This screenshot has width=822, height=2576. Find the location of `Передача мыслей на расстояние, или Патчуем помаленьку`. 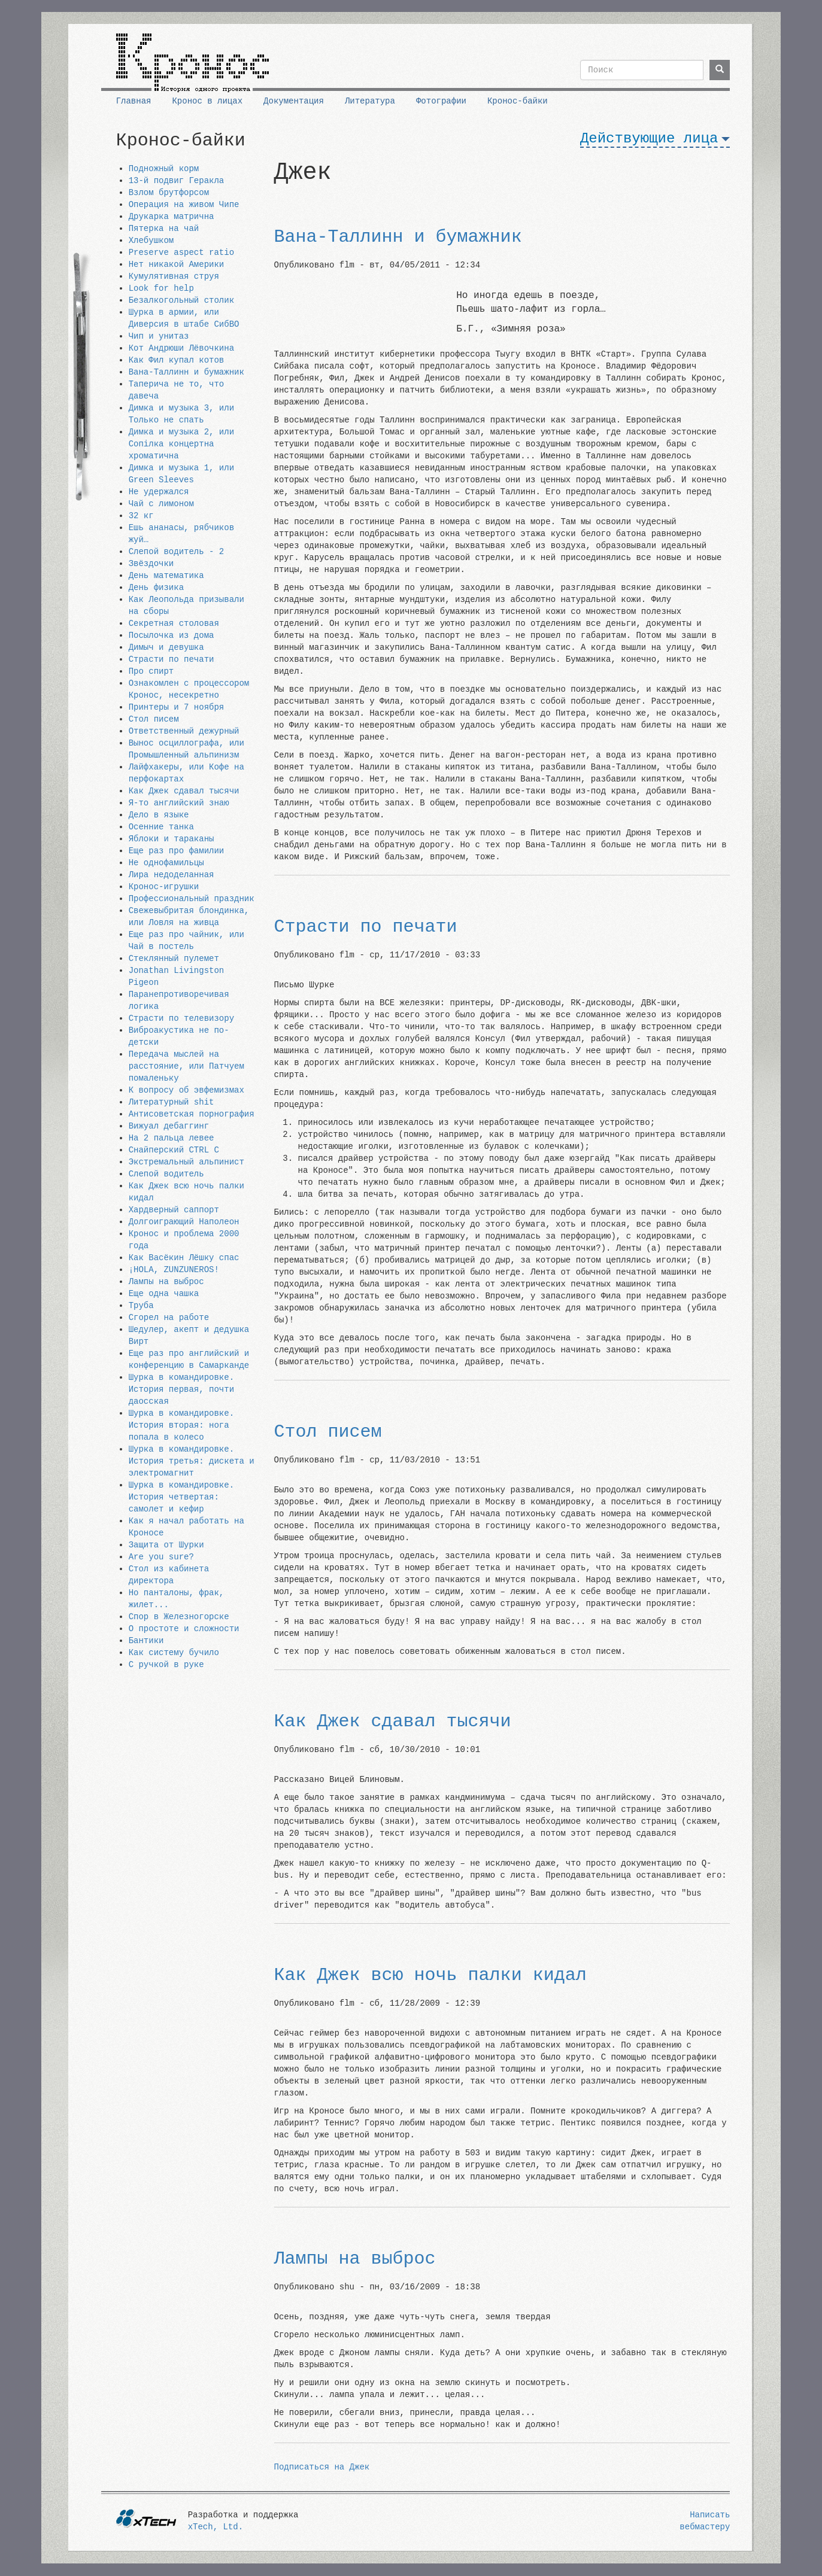

Передача мыслей на расстояние, или Патчуем помаленьку is located at coordinates (186, 1066).